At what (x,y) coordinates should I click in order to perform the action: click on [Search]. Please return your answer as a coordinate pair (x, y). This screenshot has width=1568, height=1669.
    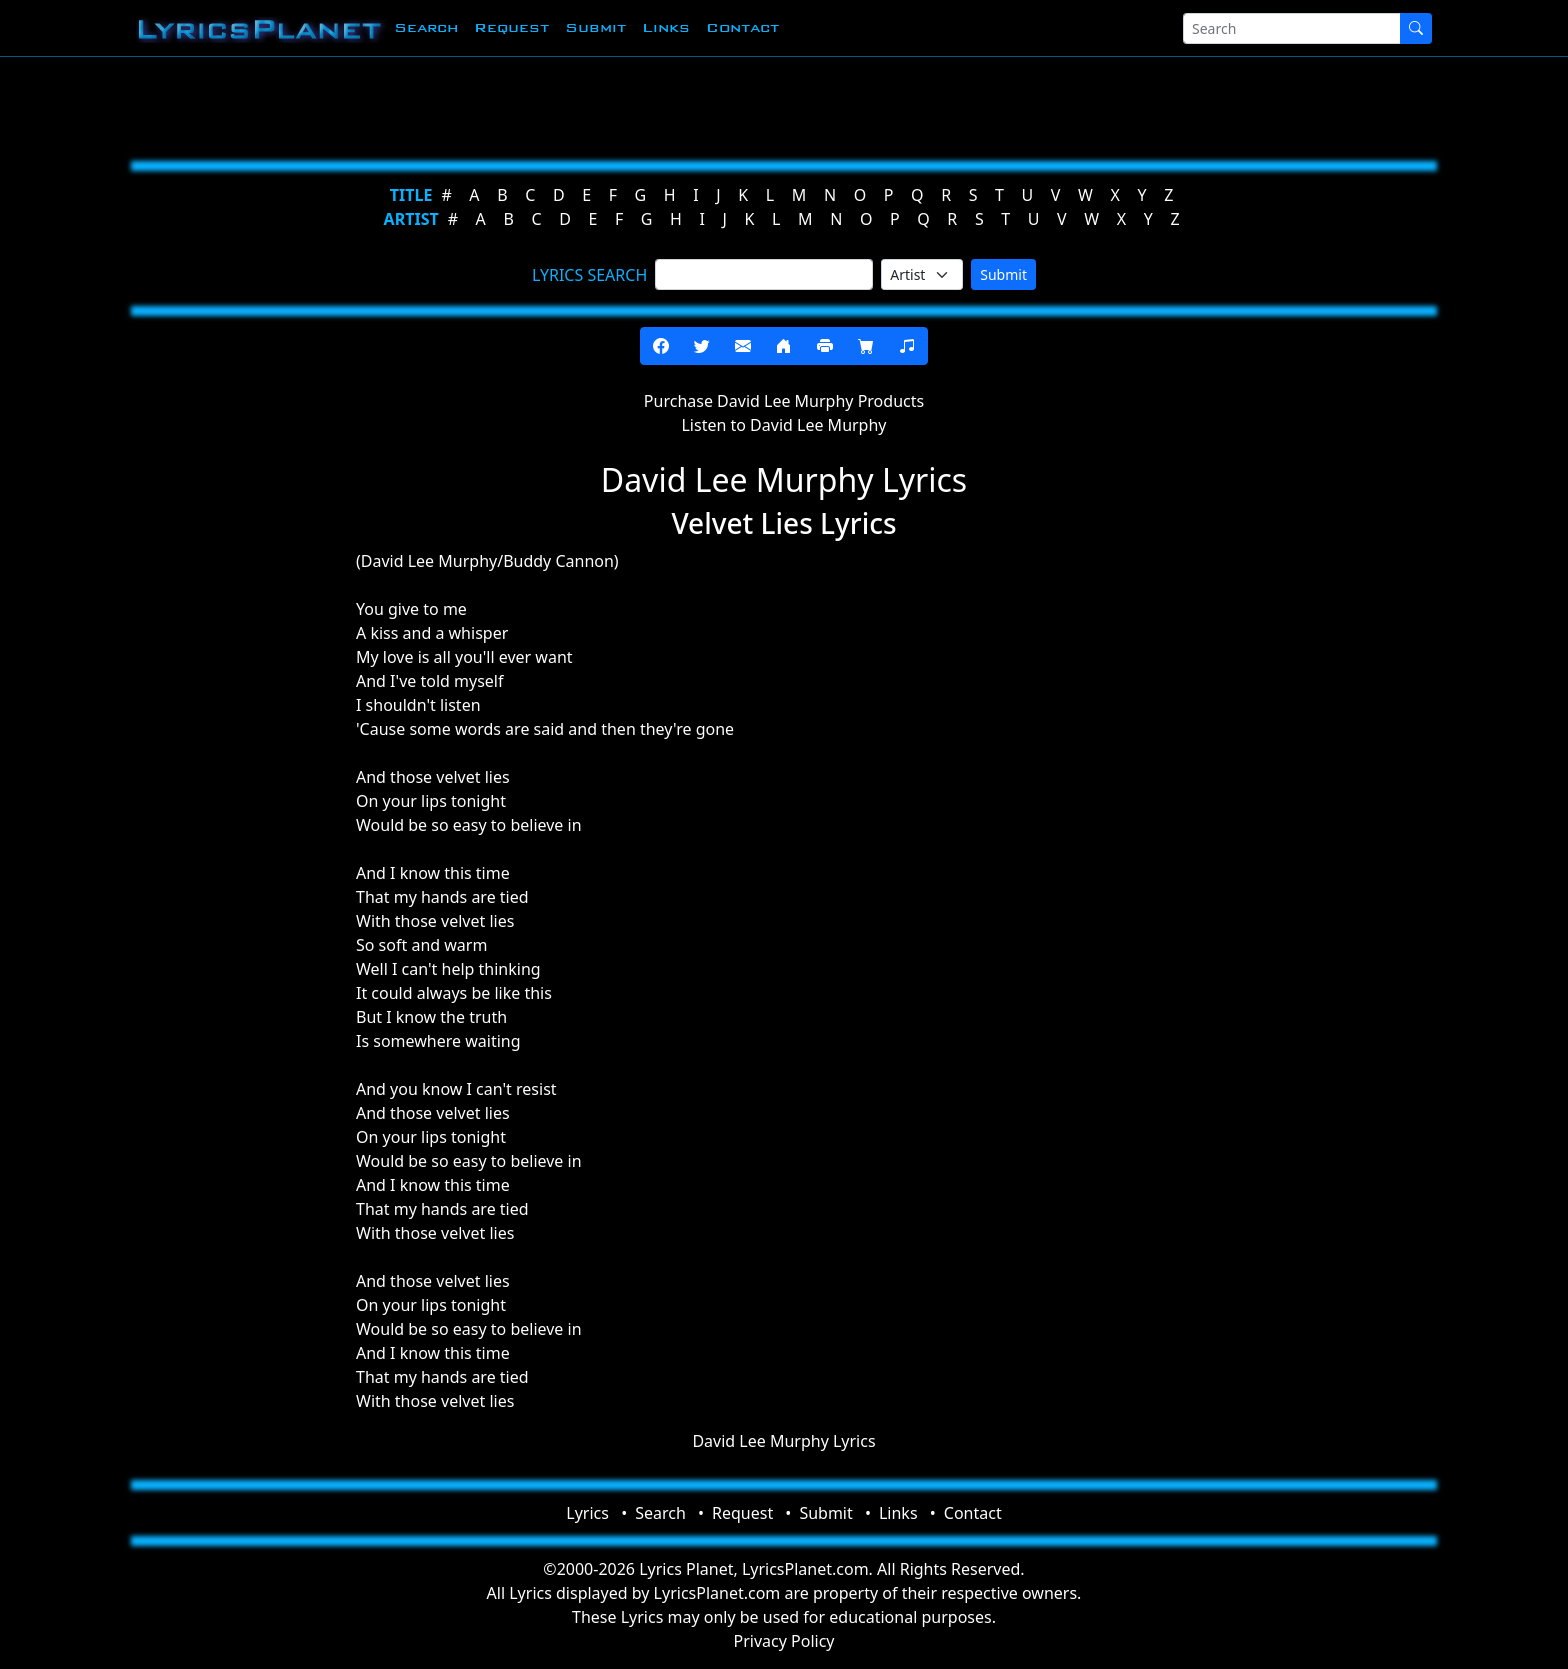
    Looking at the image, I should click on (1292, 28).